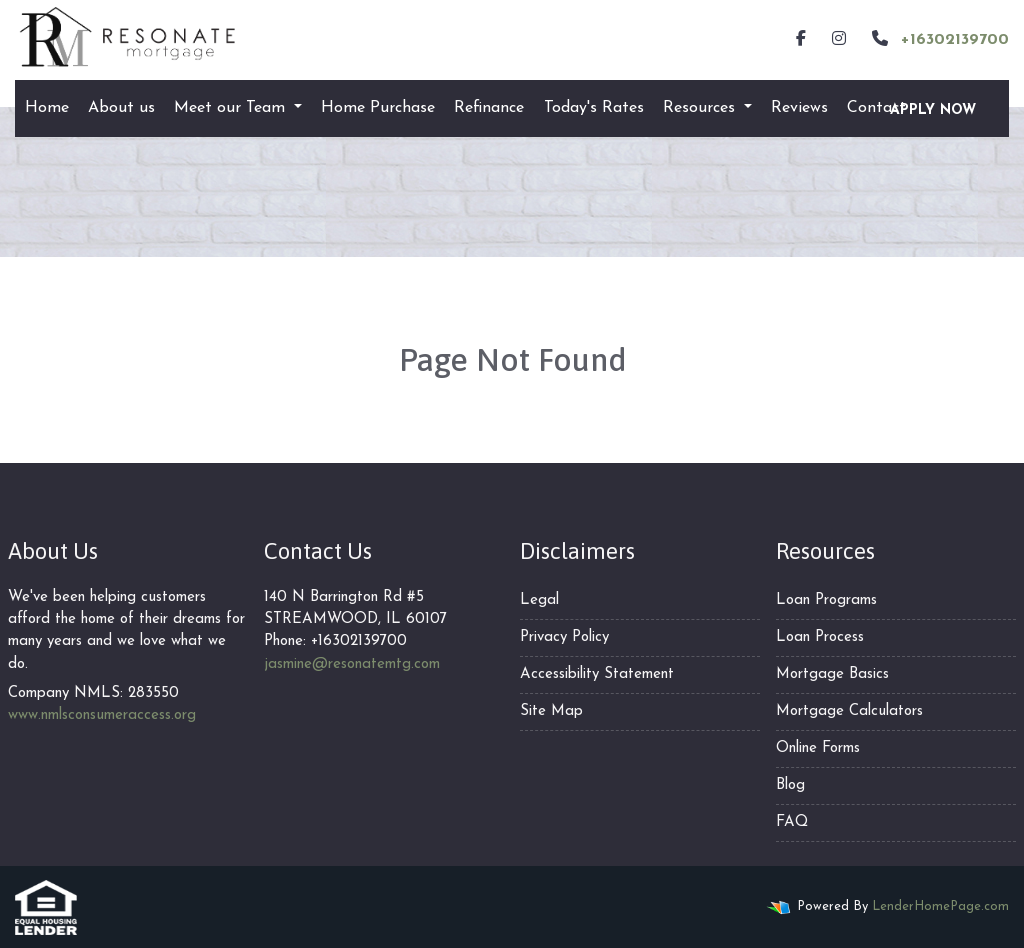  Describe the element at coordinates (938, 39) in the screenshot. I see `+16302139700` at that location.